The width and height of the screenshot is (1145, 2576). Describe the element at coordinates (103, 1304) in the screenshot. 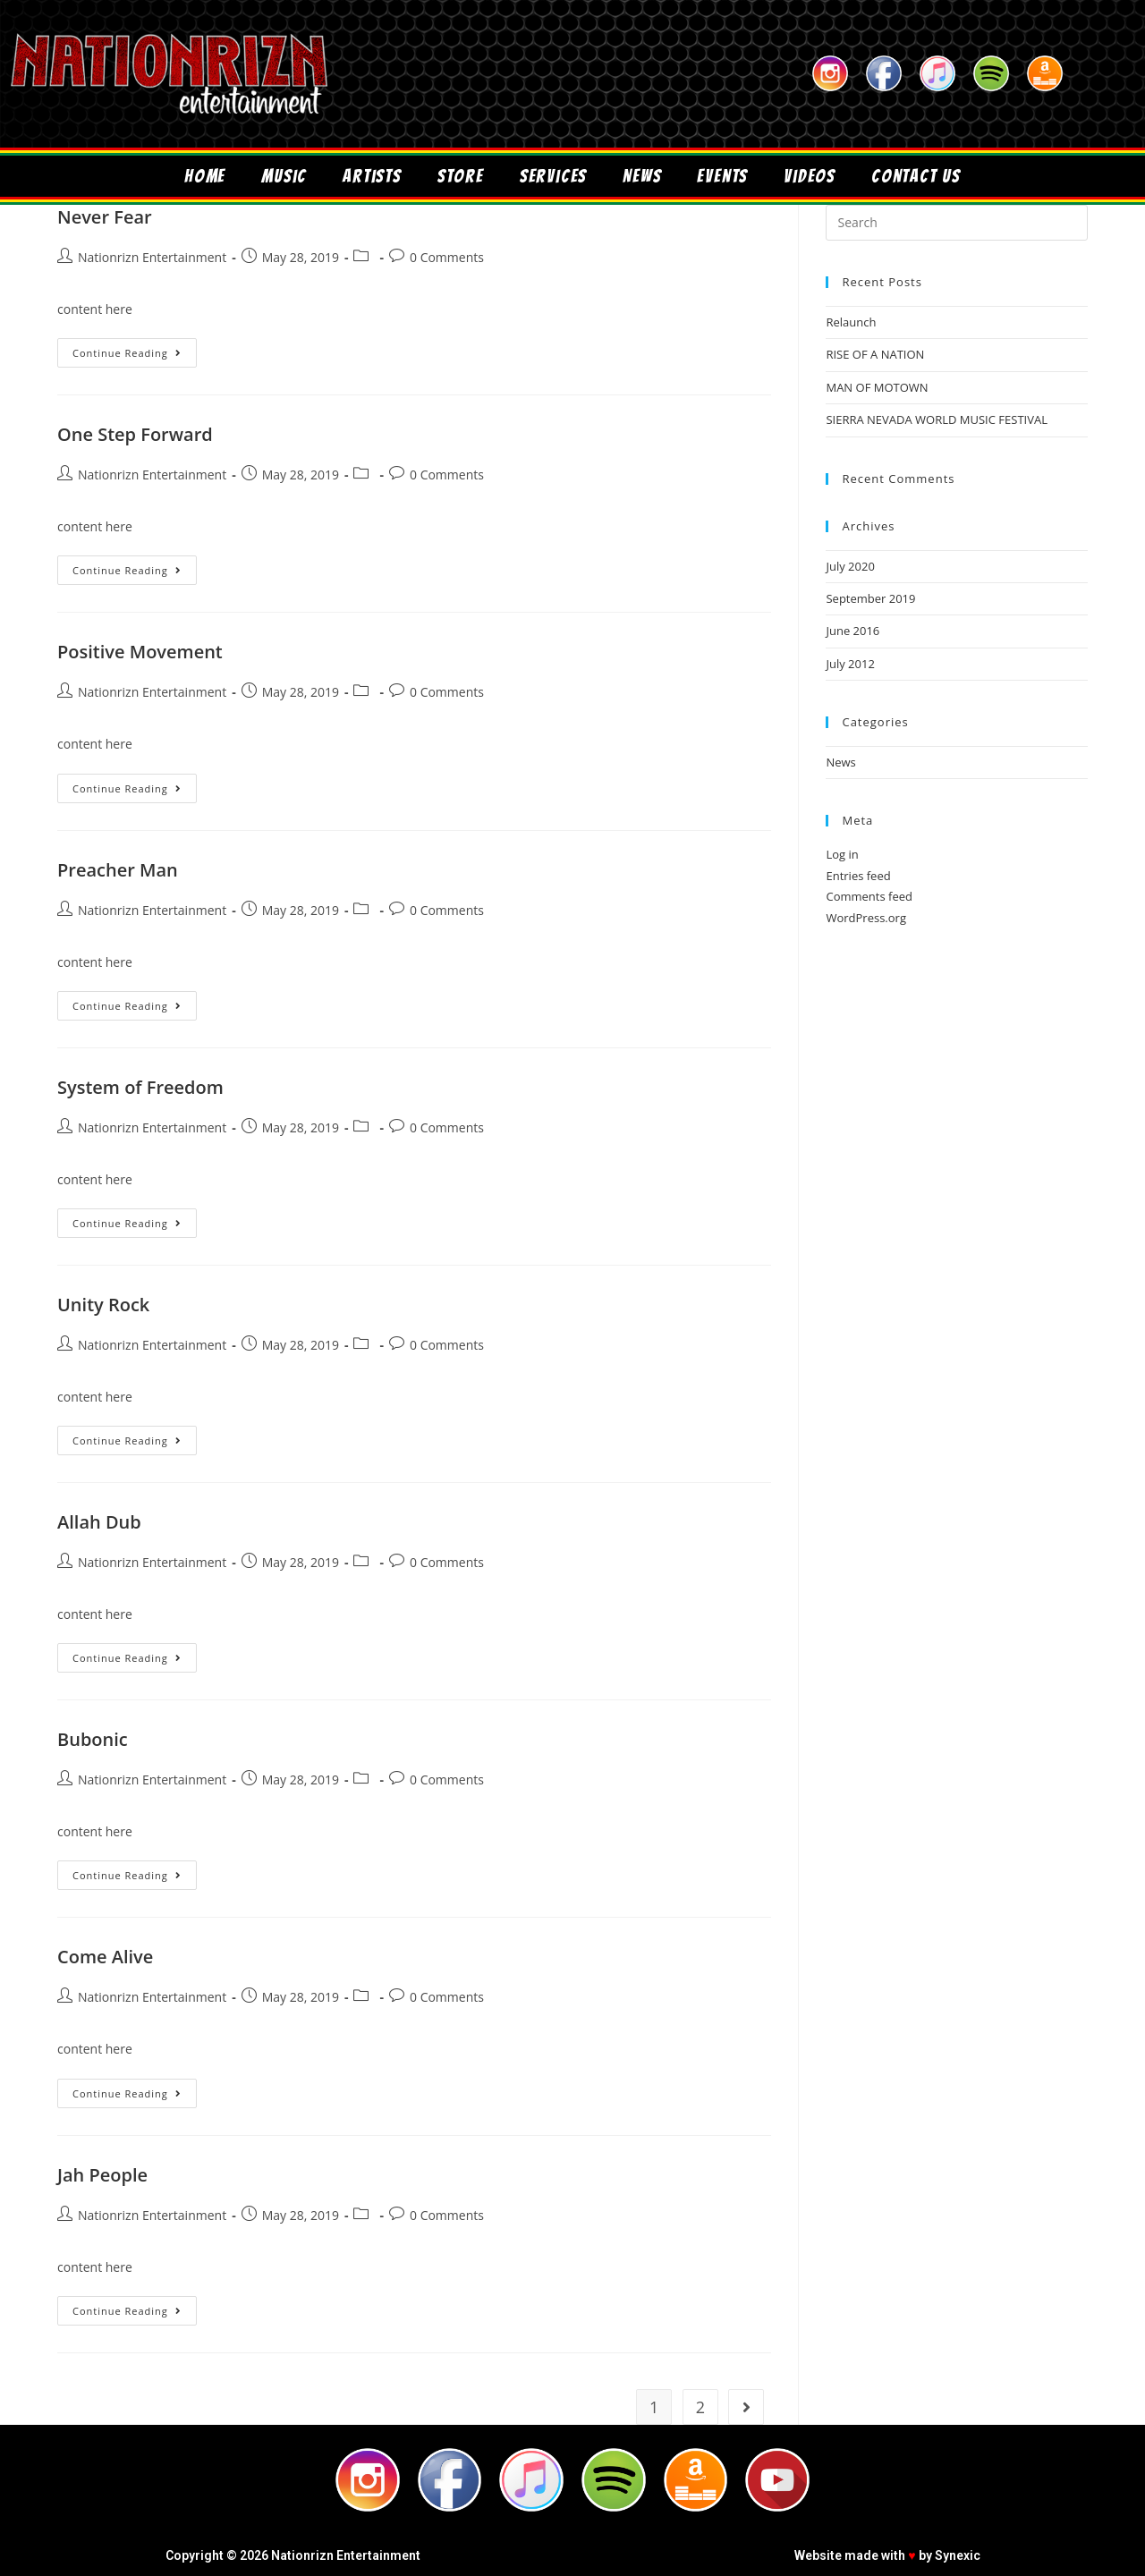

I see `Unity Rock` at that location.